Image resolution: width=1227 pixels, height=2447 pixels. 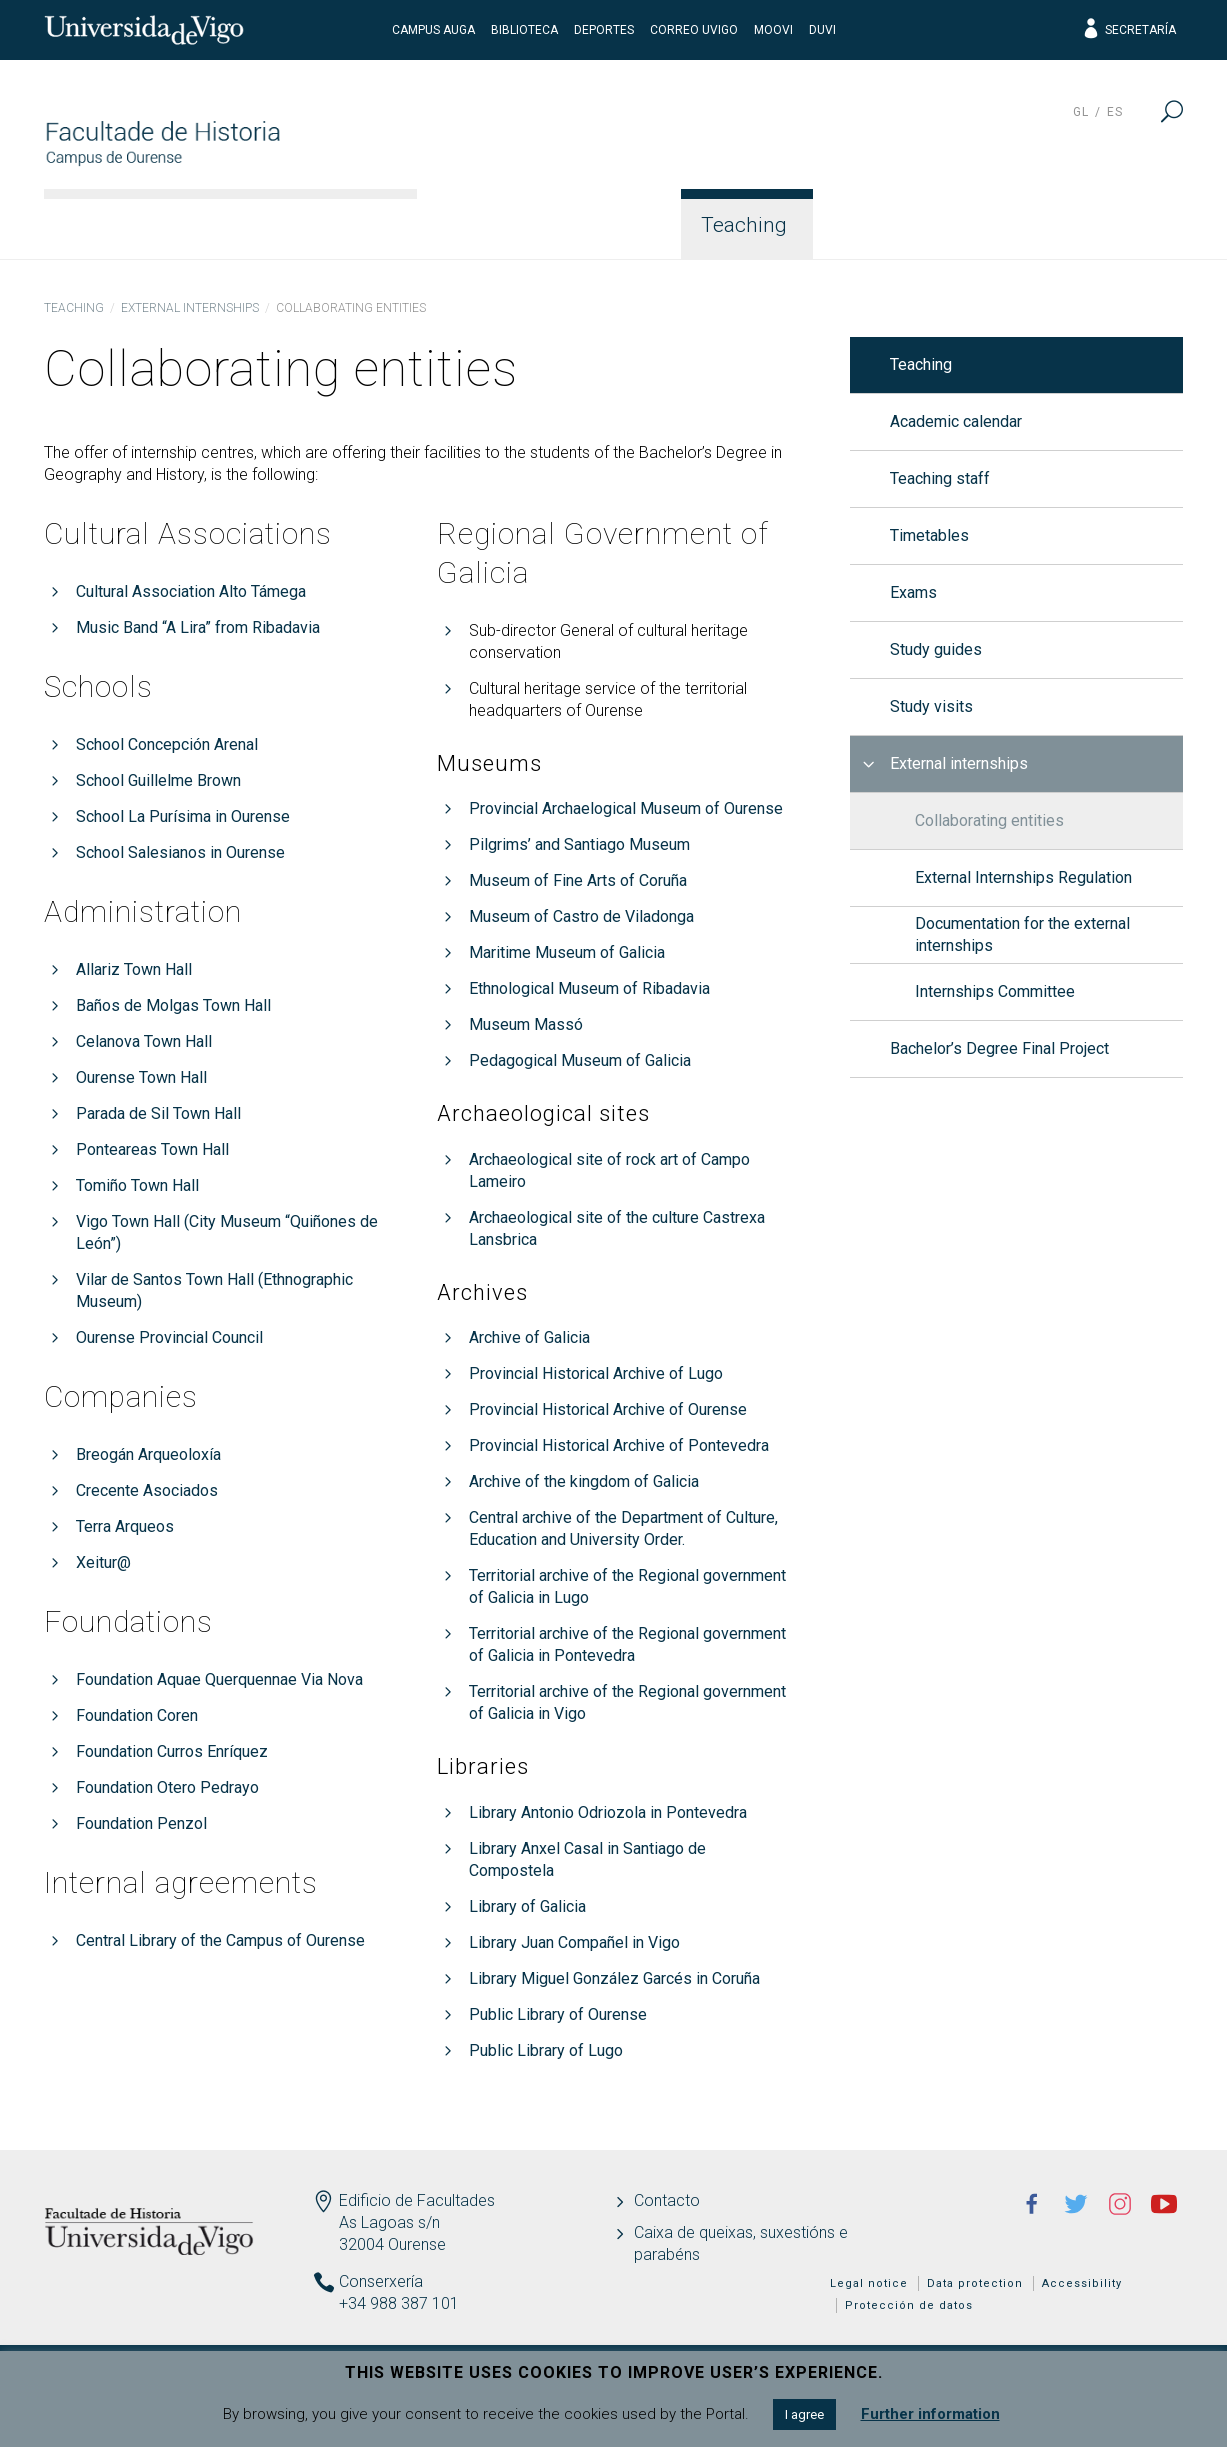 What do you see at coordinates (158, 780) in the screenshot?
I see `School Guillelme Brown` at bounding box center [158, 780].